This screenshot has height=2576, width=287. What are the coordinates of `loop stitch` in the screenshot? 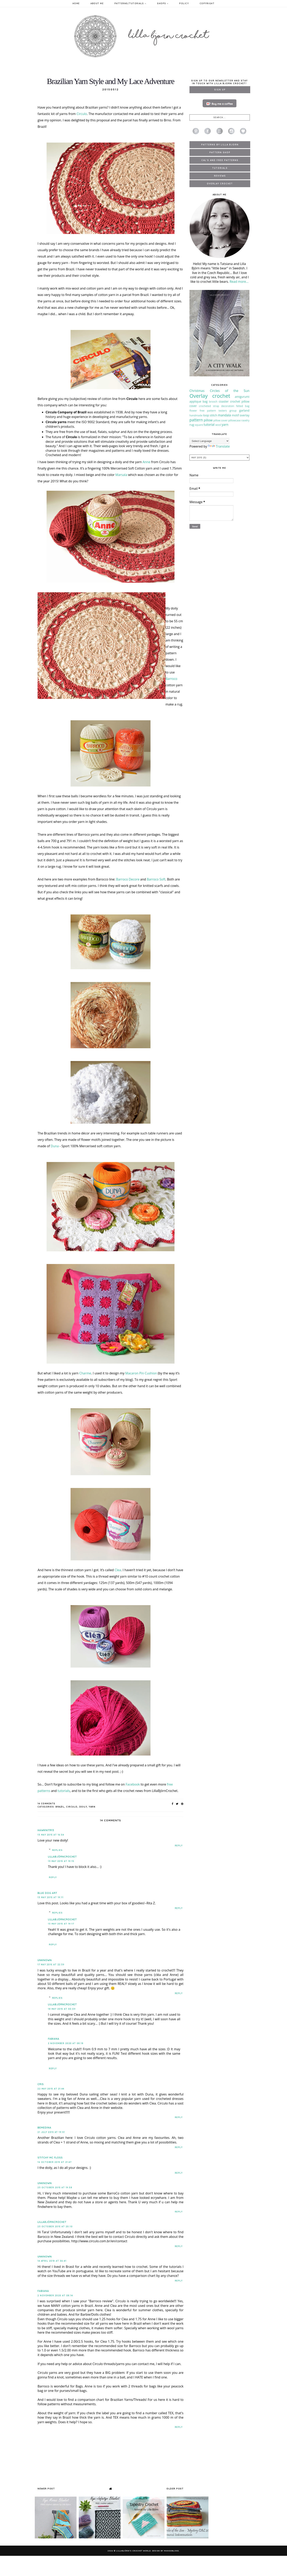 It's located at (210, 415).